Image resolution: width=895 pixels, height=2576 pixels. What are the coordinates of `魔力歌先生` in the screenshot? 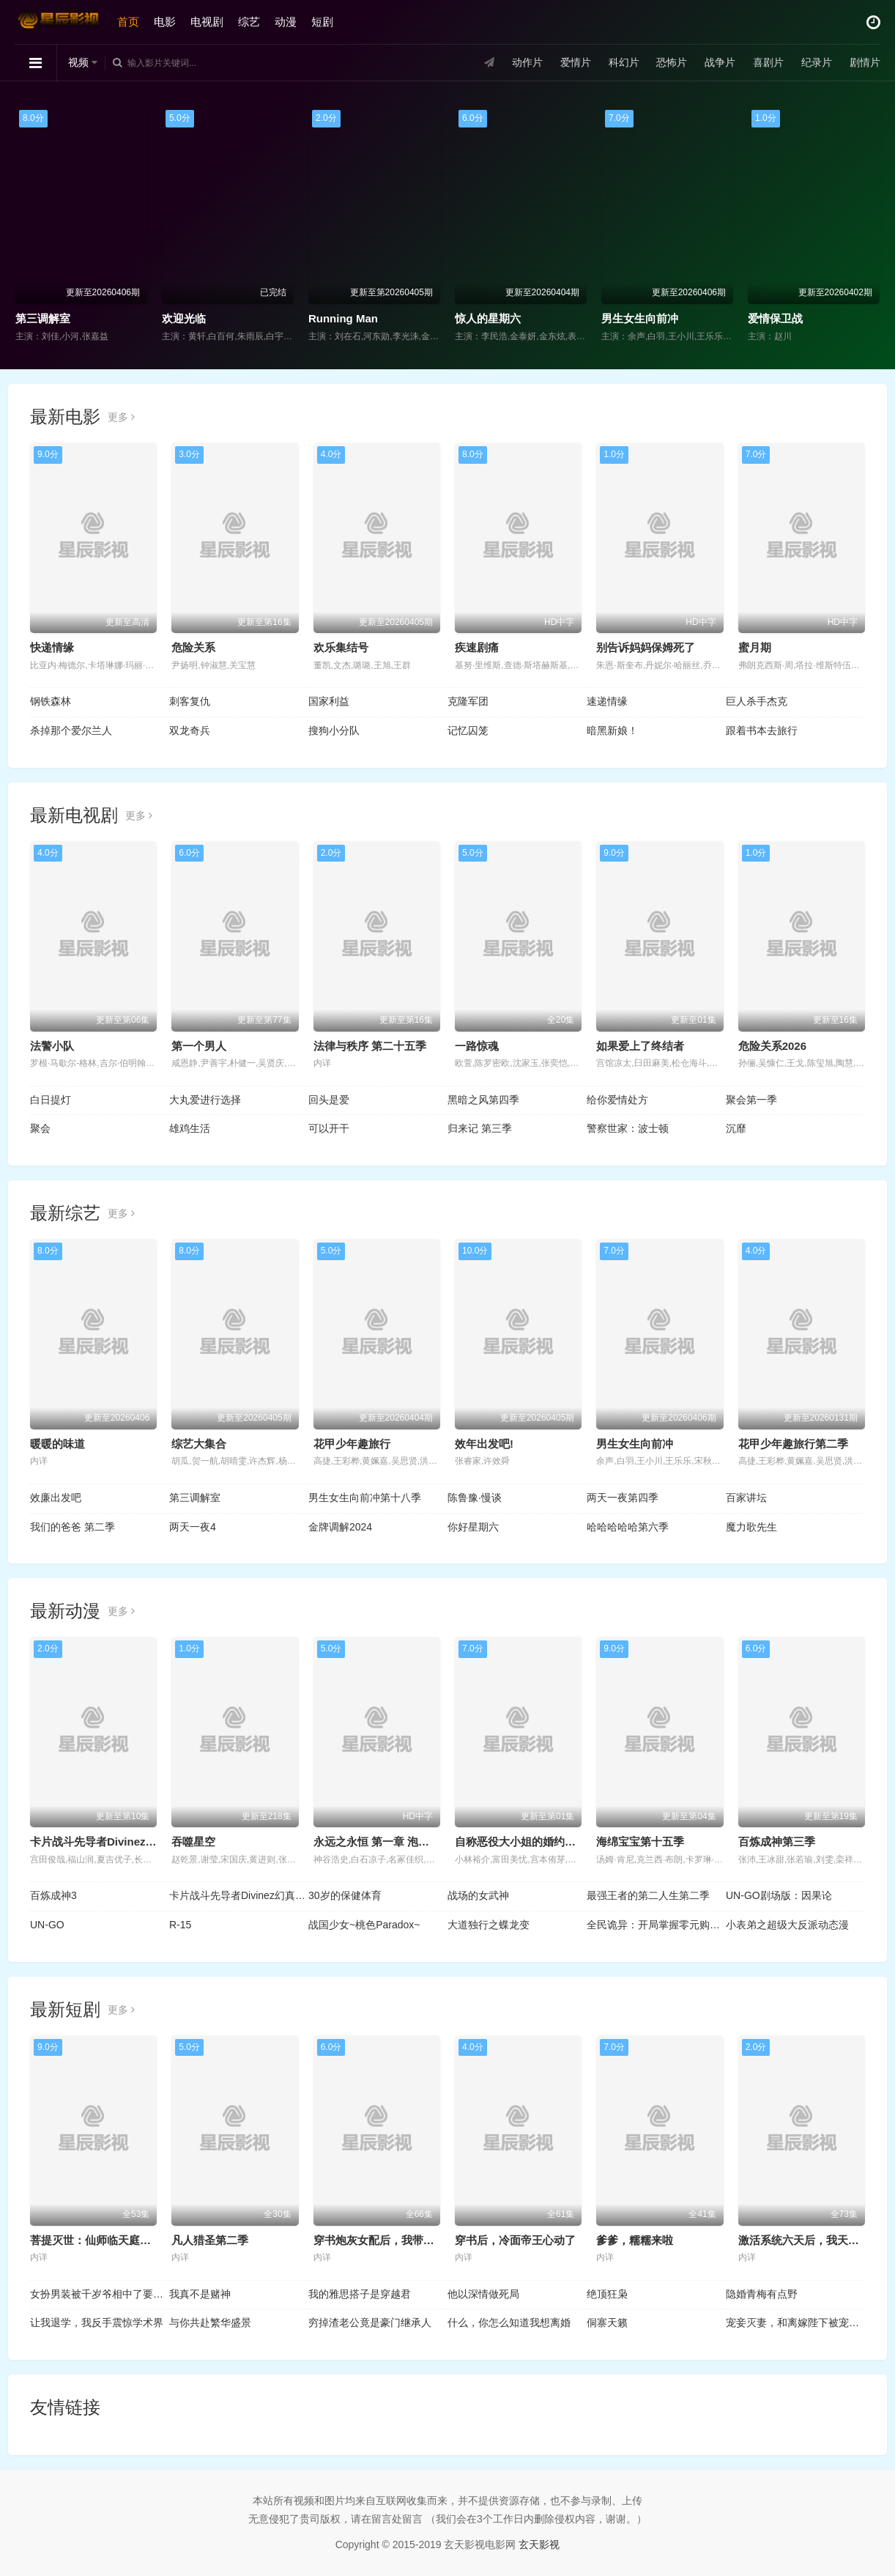 It's located at (751, 1527).